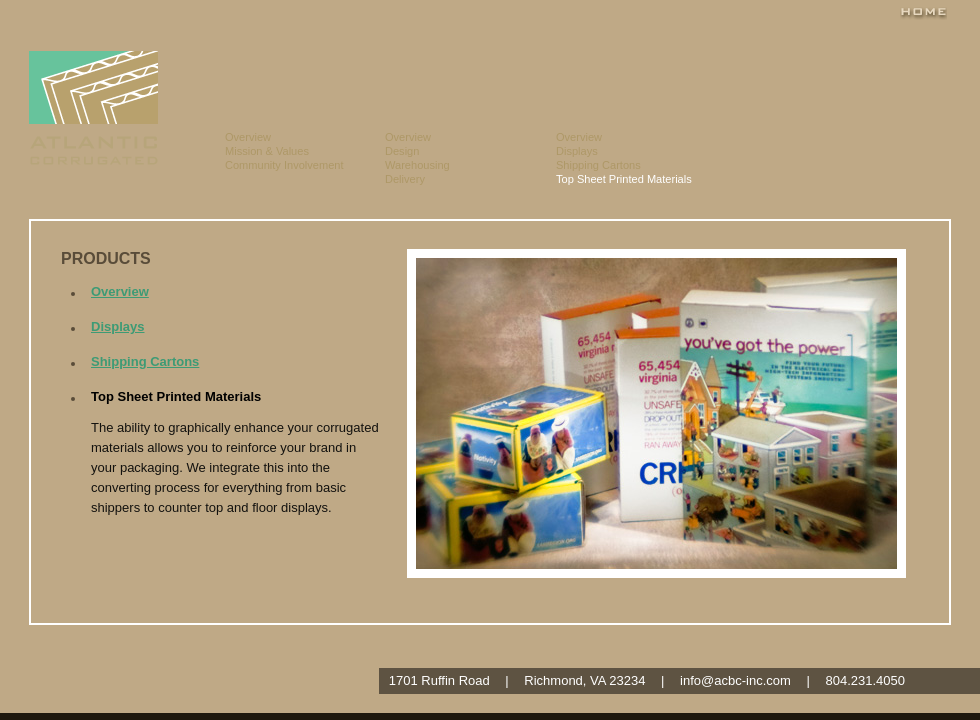 This screenshot has width=980, height=720. I want to click on Shipping Cartons, so click(598, 165).